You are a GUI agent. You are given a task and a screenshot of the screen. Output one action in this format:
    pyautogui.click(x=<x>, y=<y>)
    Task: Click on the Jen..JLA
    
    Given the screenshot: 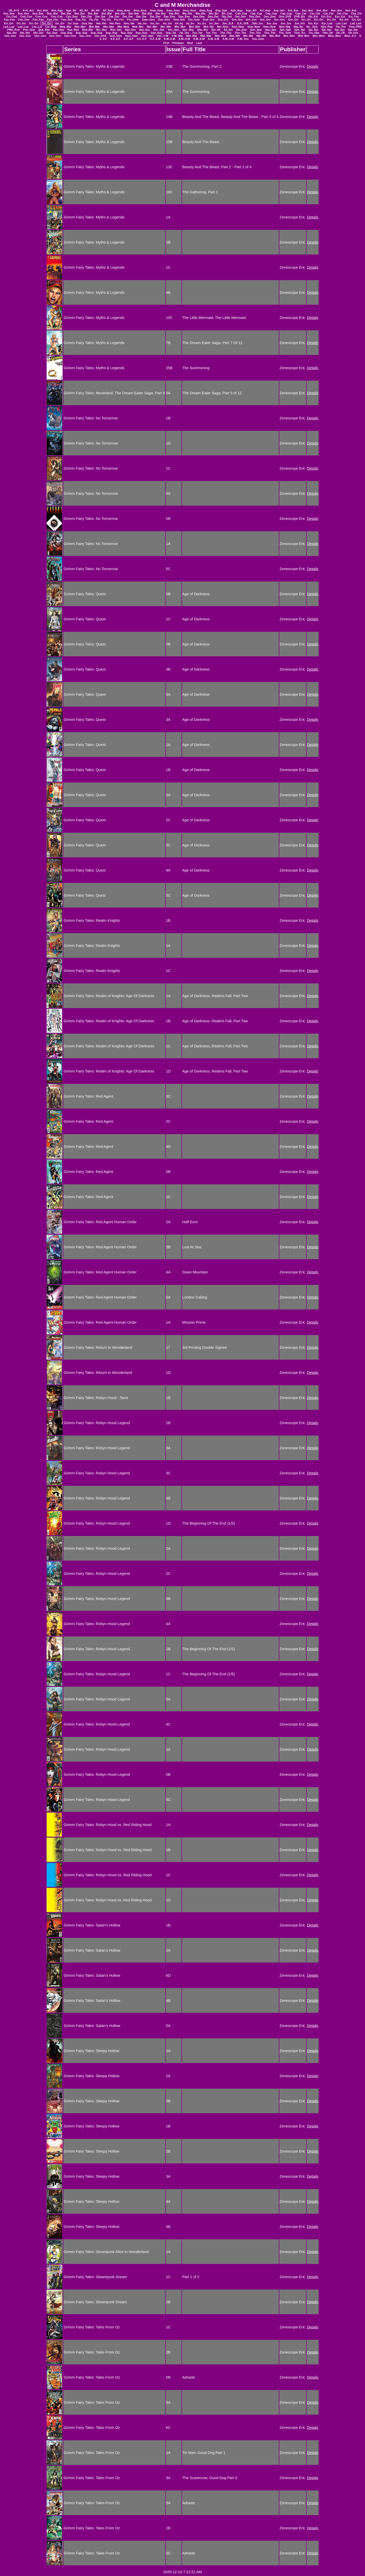 What is the action you would take?
    pyautogui.click(x=227, y=23)
    